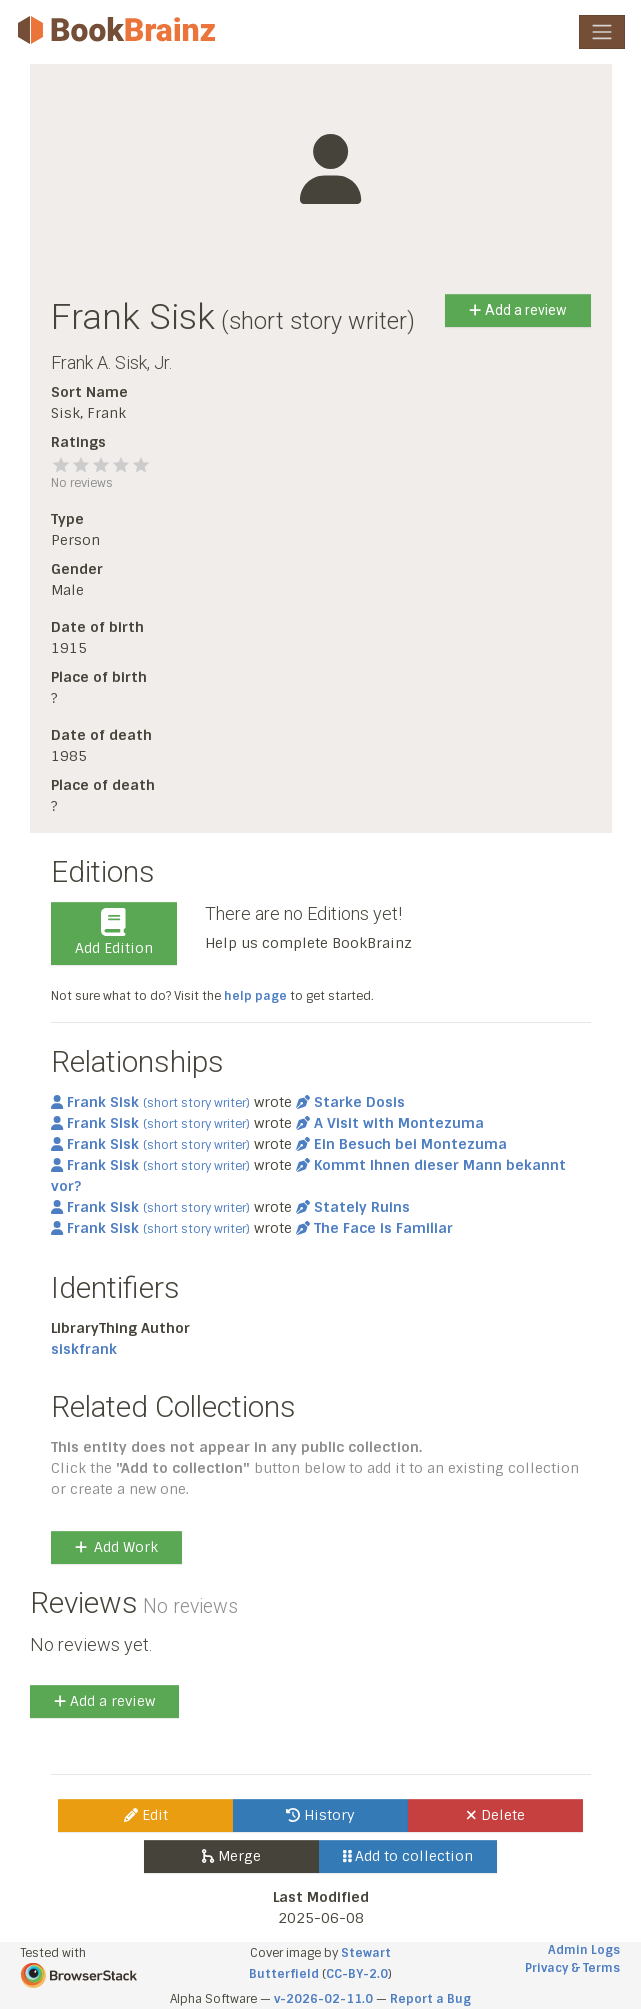 The width and height of the screenshot is (641, 2009). What do you see at coordinates (572, 1968) in the screenshot?
I see `Privacy & Terms` at bounding box center [572, 1968].